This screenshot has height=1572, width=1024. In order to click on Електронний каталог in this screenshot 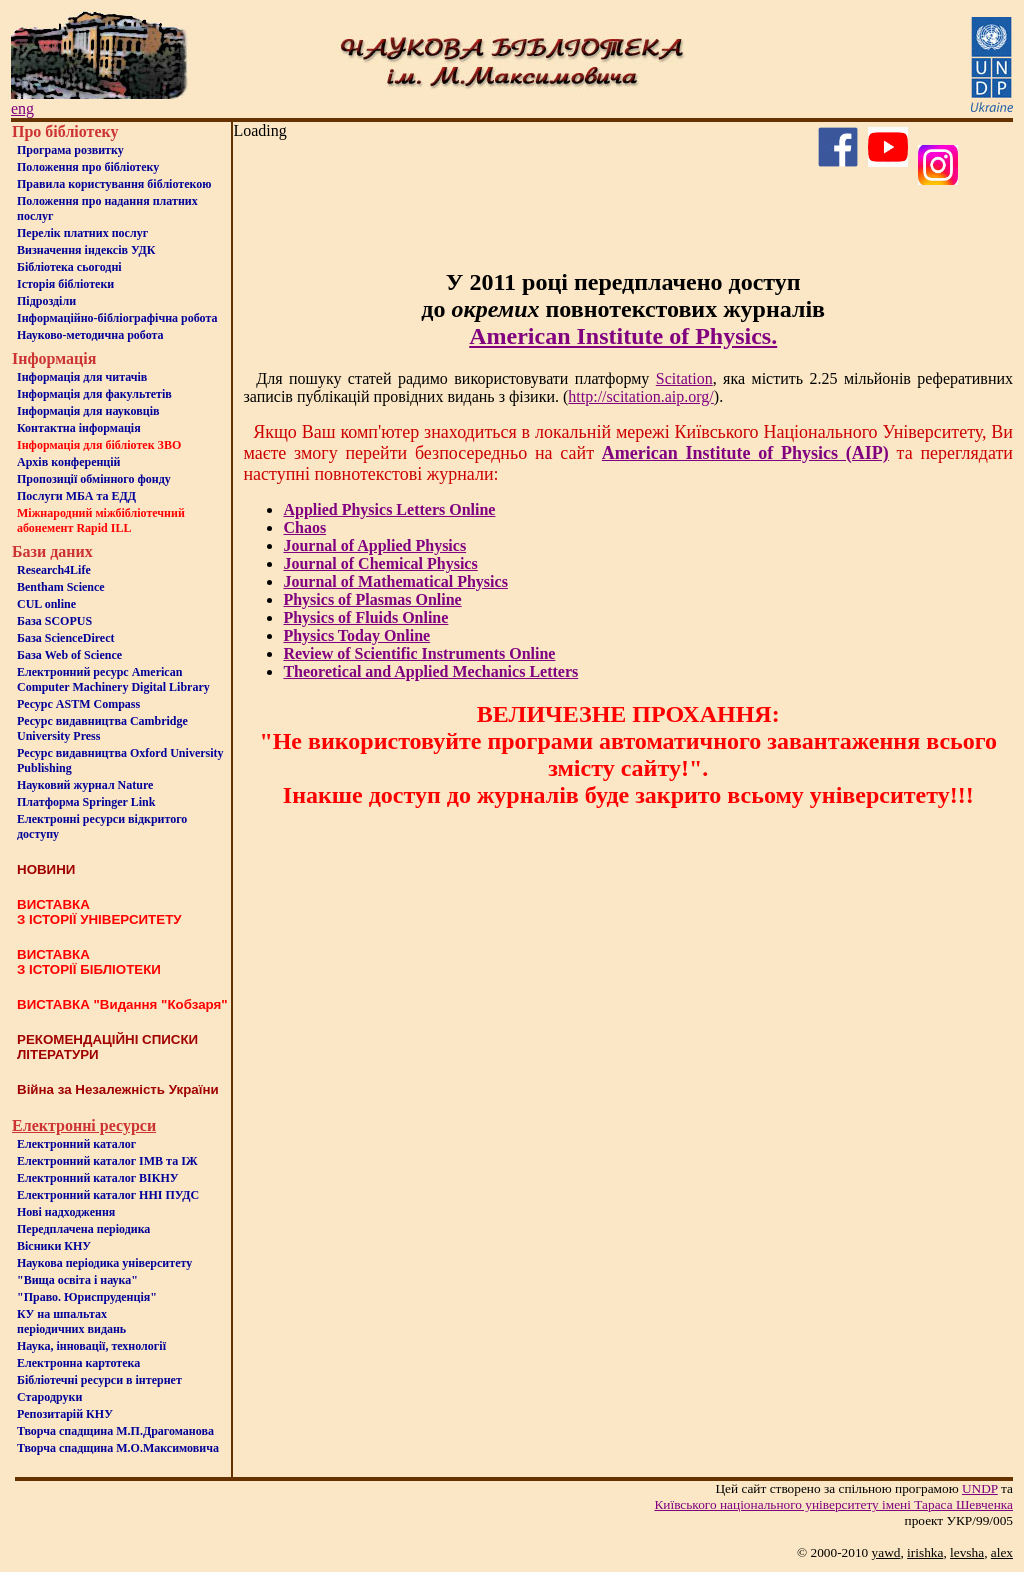, I will do `click(76, 1144)`.